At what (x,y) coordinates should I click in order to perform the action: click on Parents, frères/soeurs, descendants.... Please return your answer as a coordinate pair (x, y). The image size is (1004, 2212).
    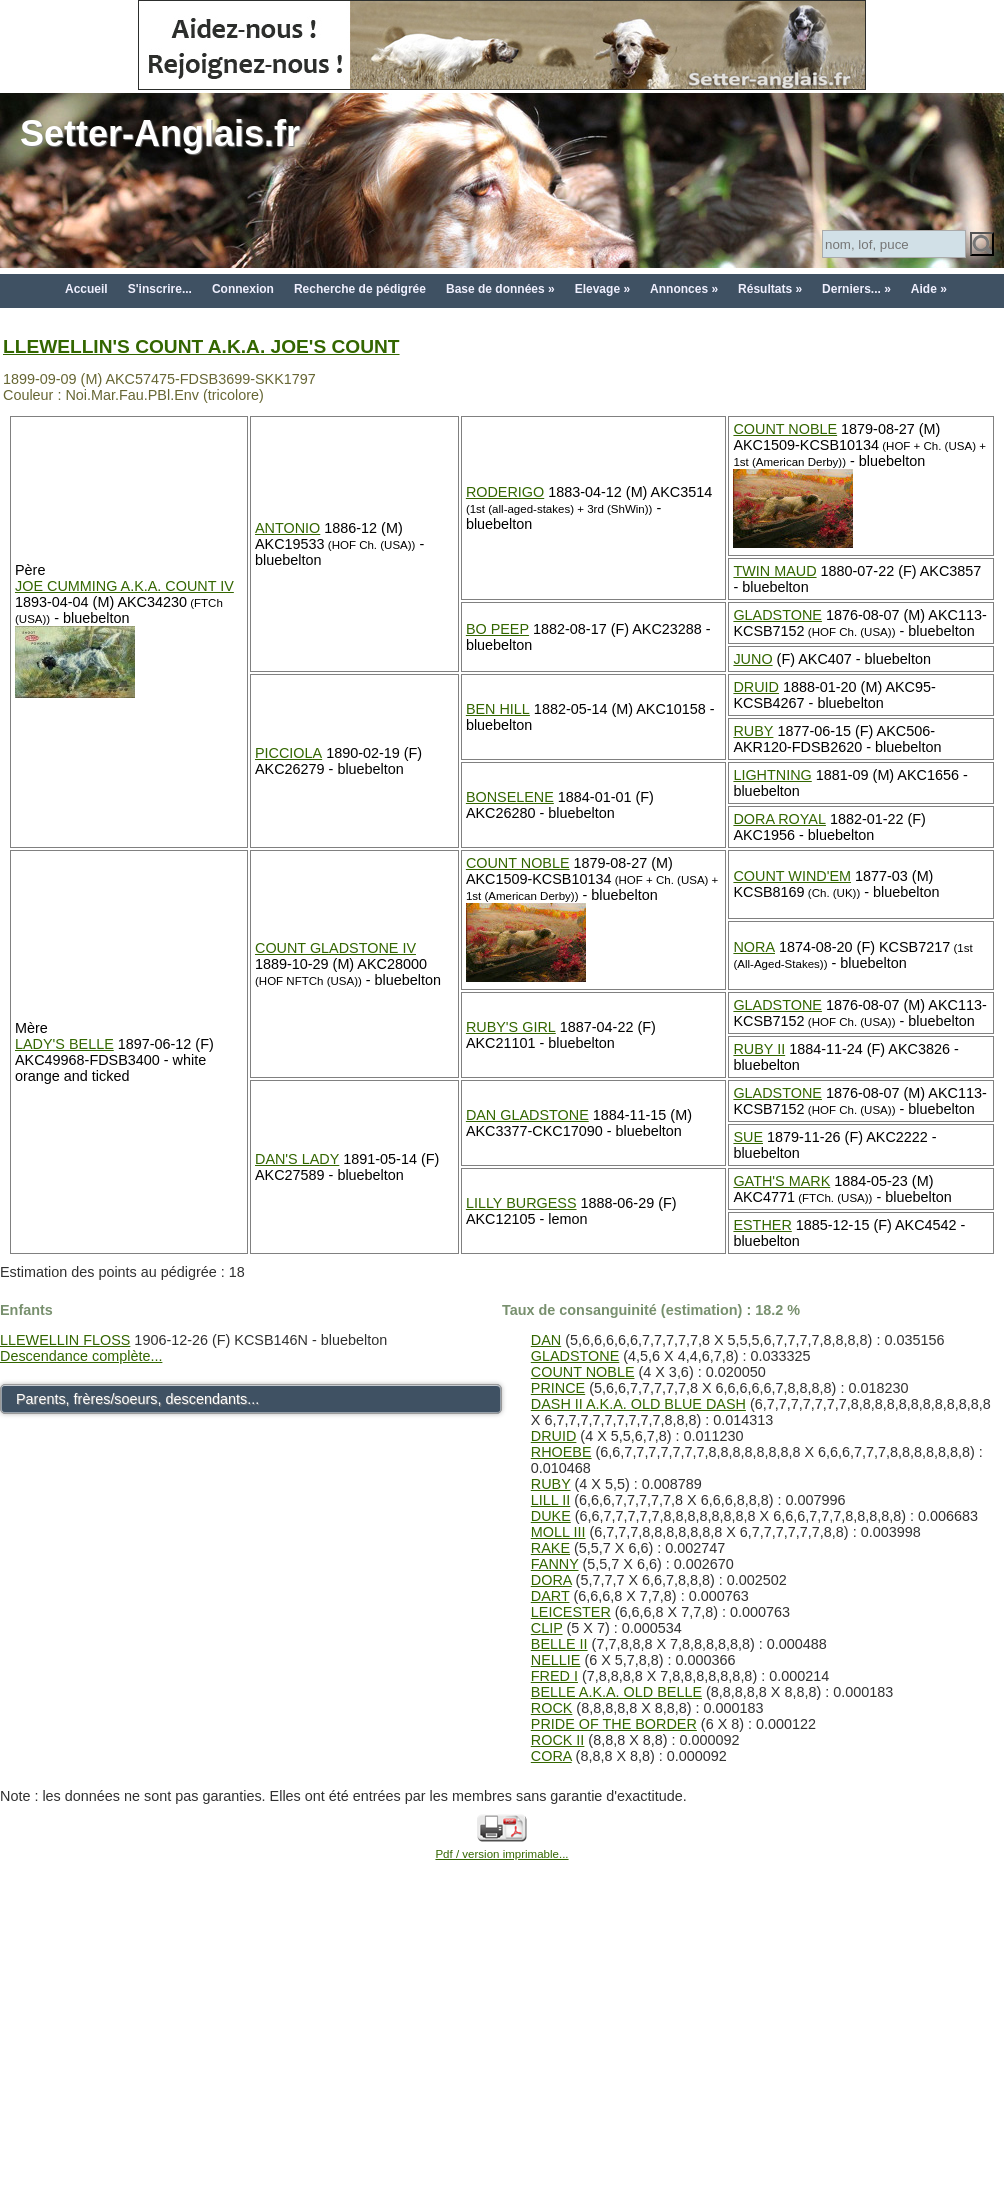
    Looking at the image, I should click on (137, 1399).